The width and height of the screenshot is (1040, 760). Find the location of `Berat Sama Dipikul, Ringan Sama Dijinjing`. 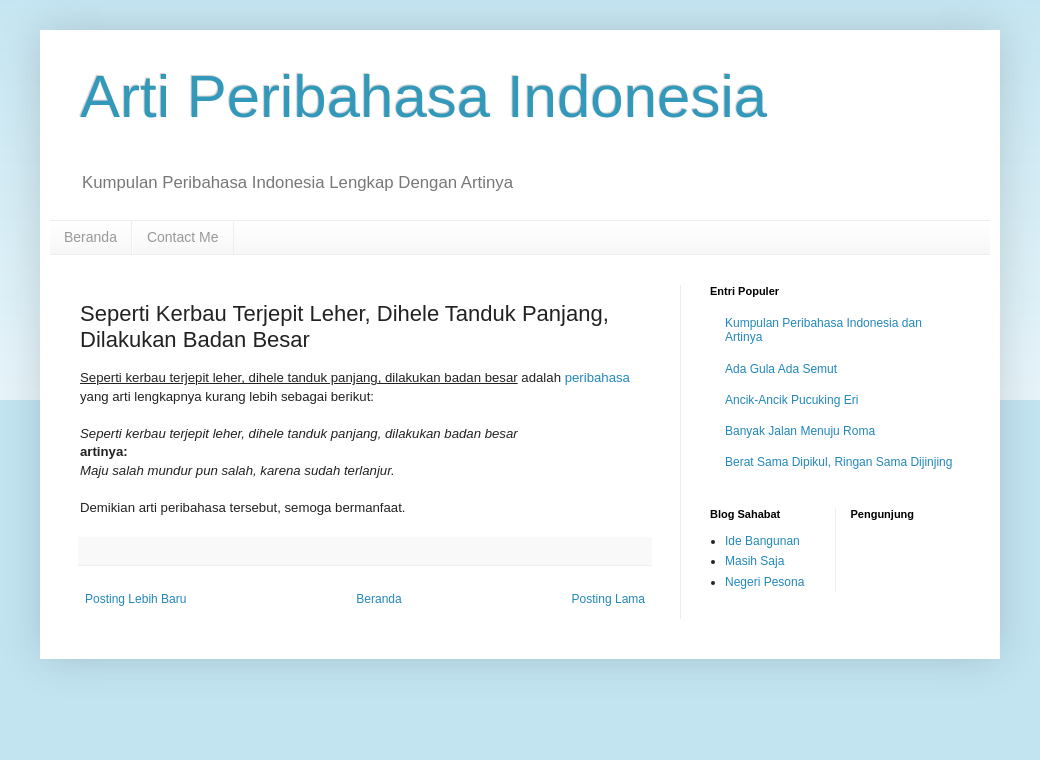

Berat Sama Dipikul, Ringan Sama Dijinjing is located at coordinates (838, 462).